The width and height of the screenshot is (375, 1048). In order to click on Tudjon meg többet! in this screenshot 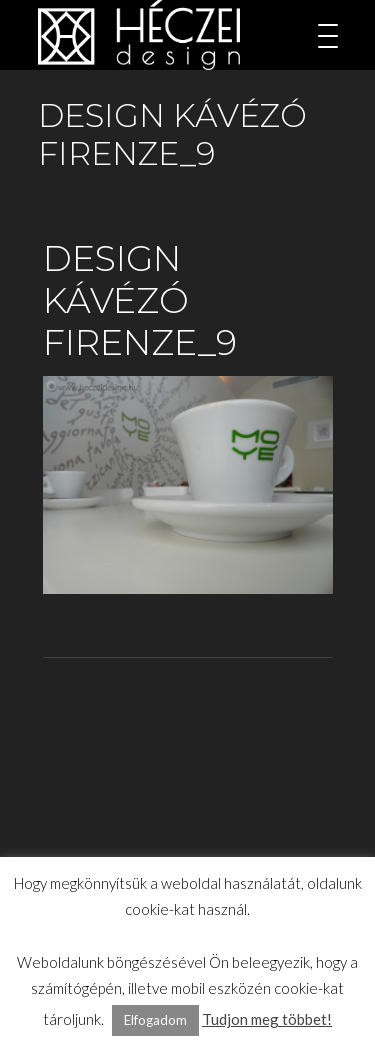, I will do `click(267, 1019)`.